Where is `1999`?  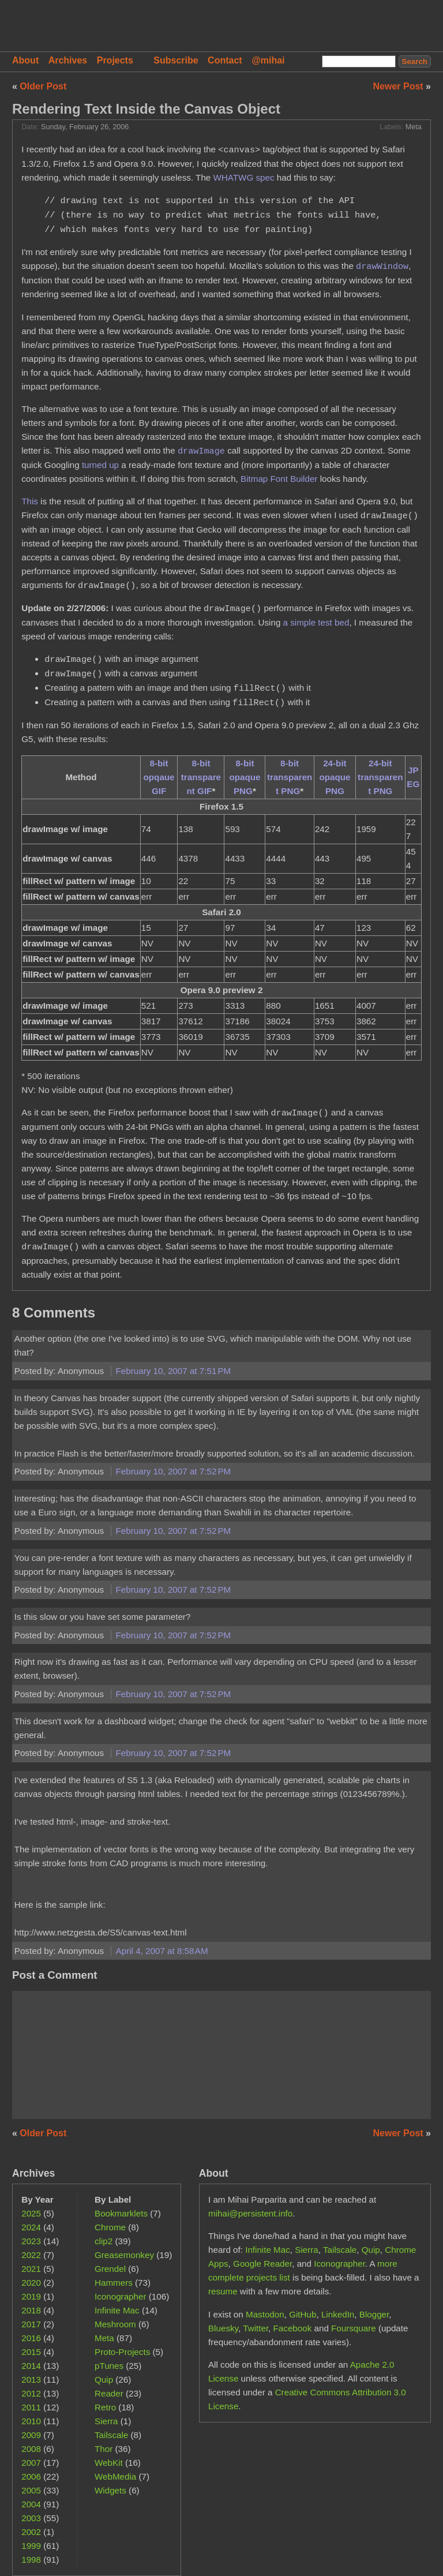
1999 is located at coordinates (31, 2546).